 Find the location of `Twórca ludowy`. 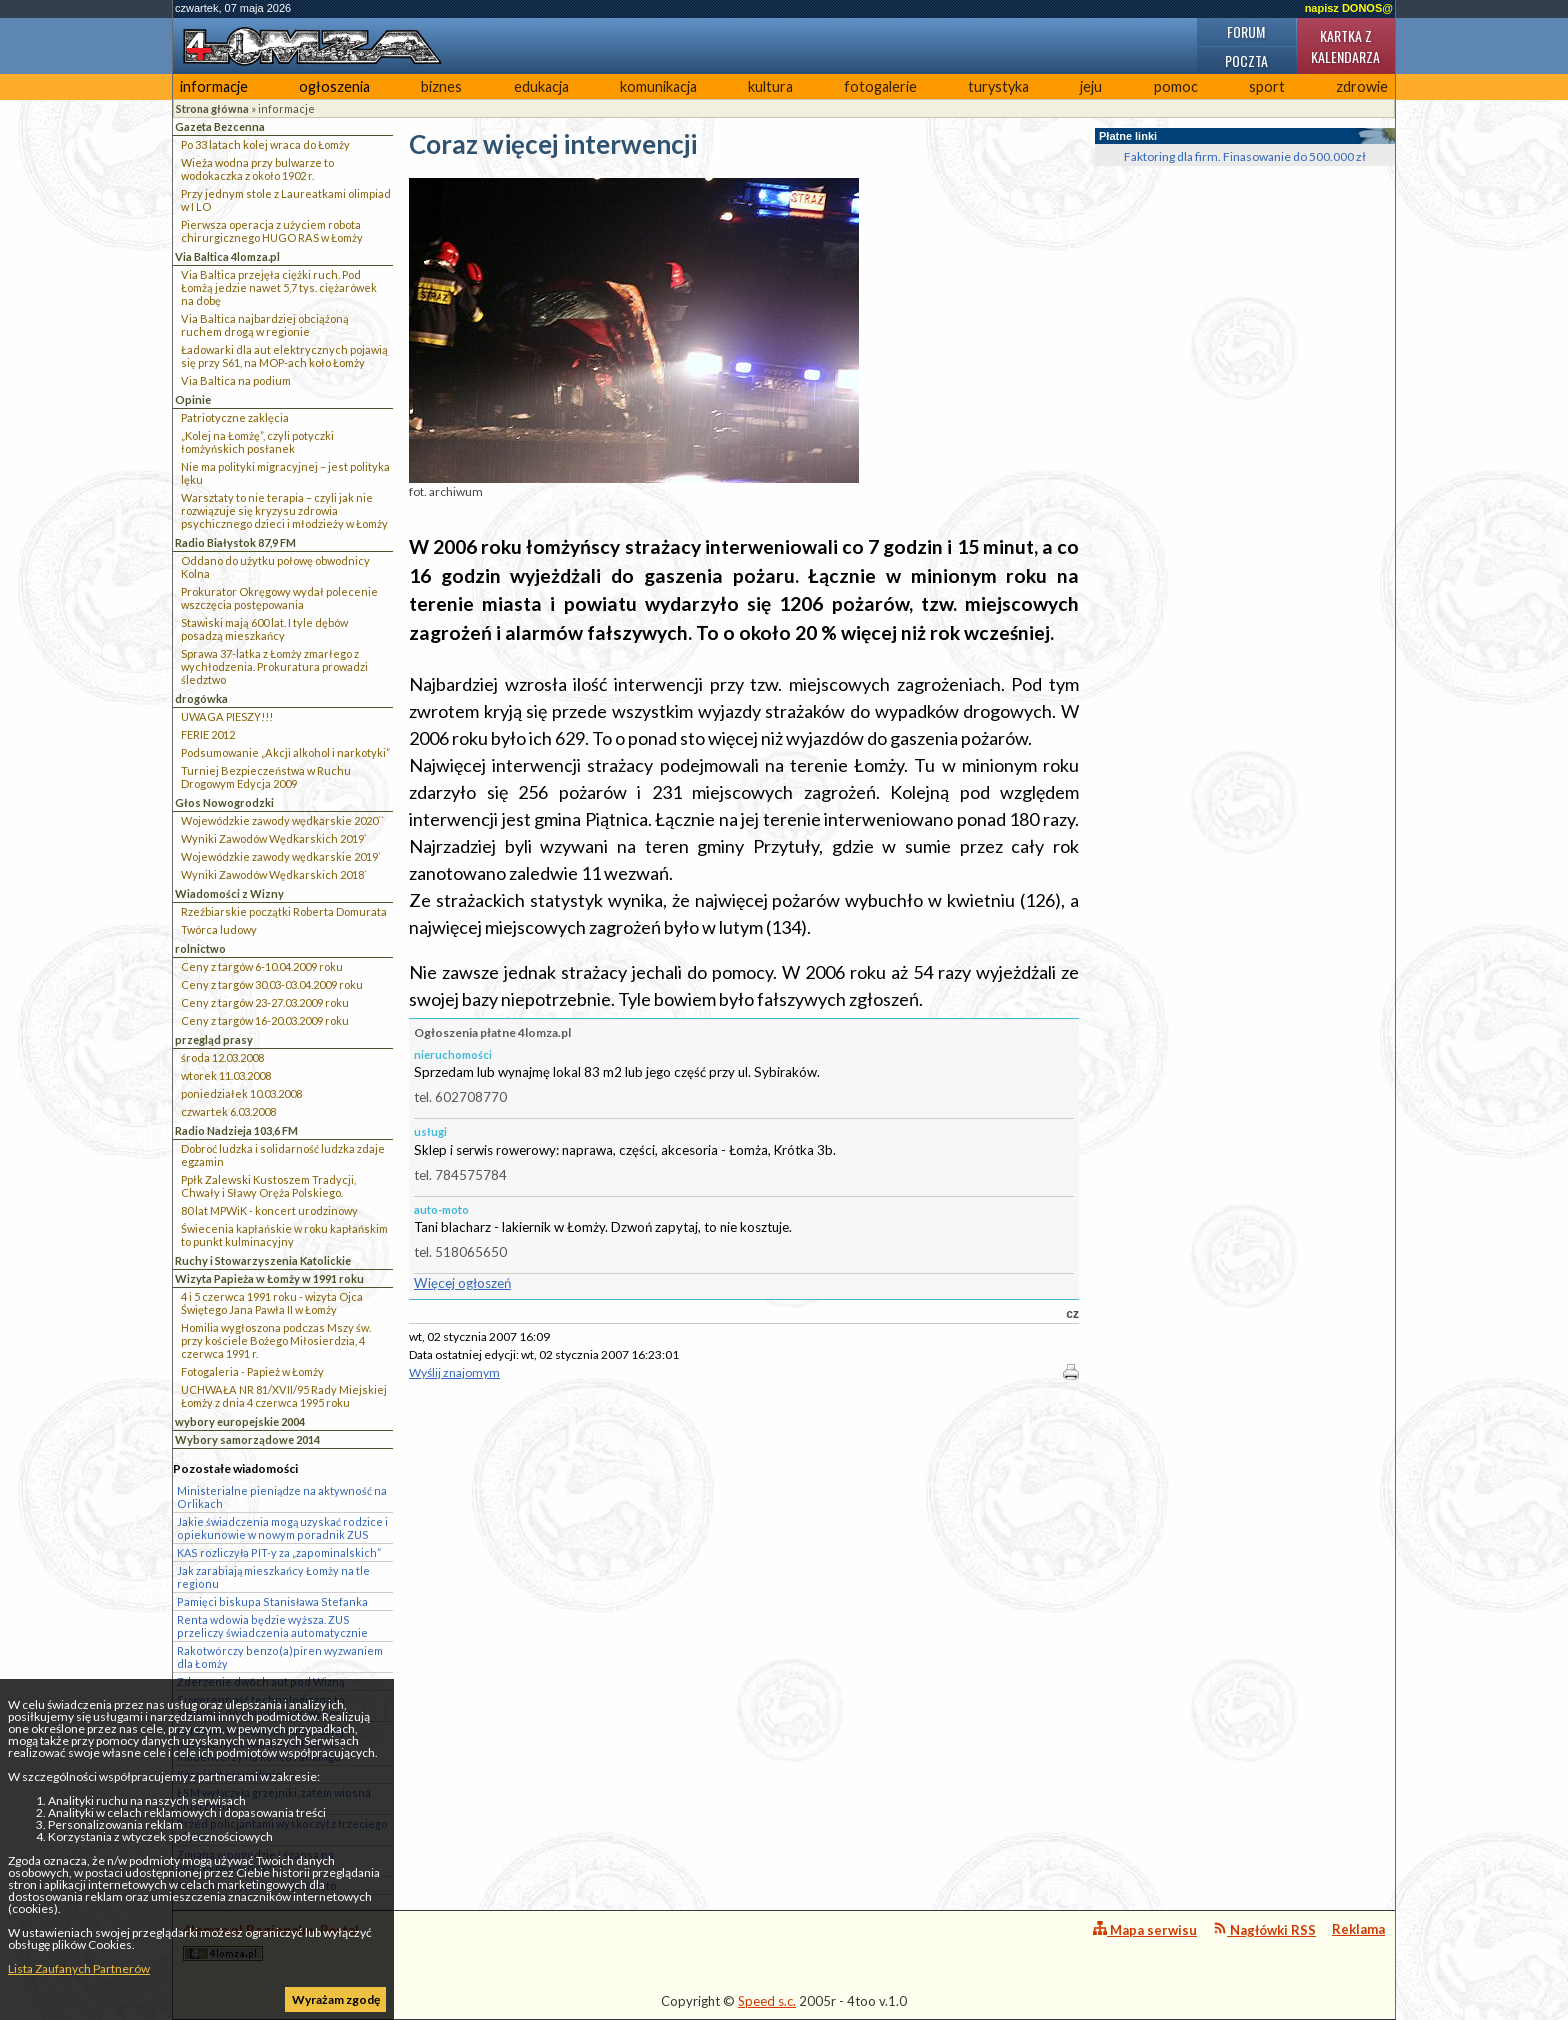

Twórca ludowy is located at coordinates (219, 929).